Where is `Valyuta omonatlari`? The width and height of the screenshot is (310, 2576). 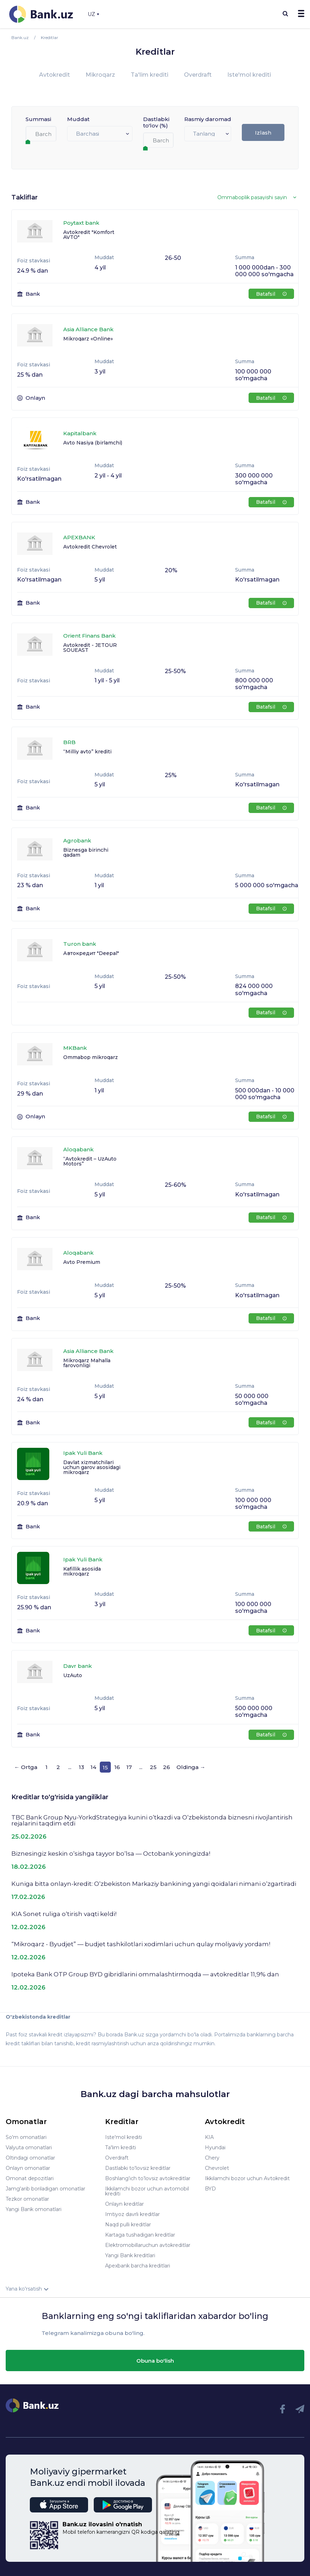 Valyuta omonatlari is located at coordinates (29, 2147).